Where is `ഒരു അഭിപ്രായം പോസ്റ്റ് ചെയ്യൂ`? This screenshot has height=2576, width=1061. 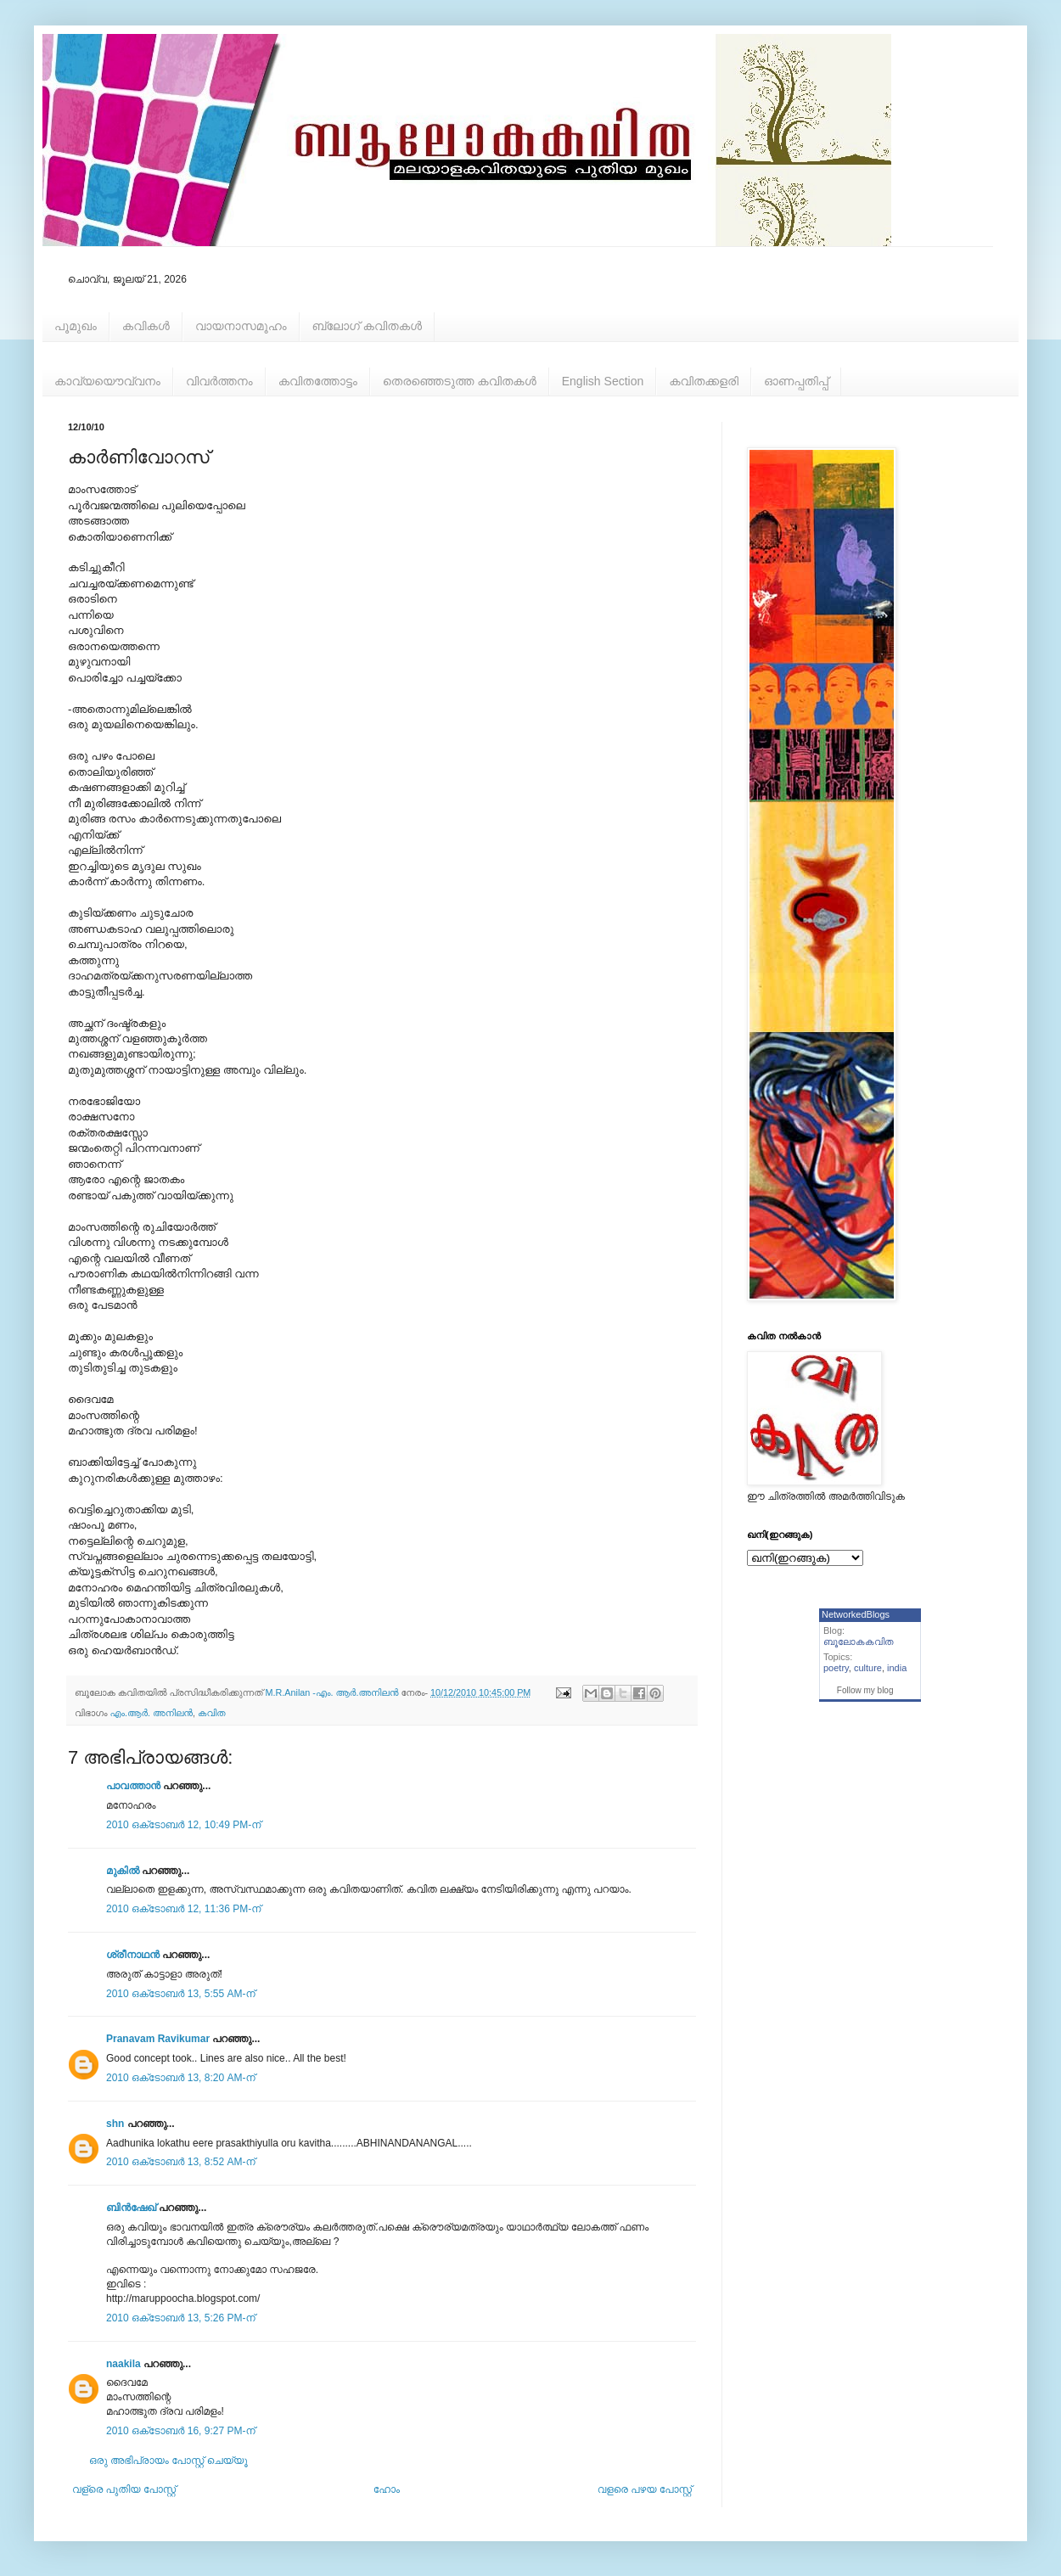
ഒരു അഭിപ്രായം പോസ്റ്റ് ചെയ്യൂ is located at coordinates (168, 2461).